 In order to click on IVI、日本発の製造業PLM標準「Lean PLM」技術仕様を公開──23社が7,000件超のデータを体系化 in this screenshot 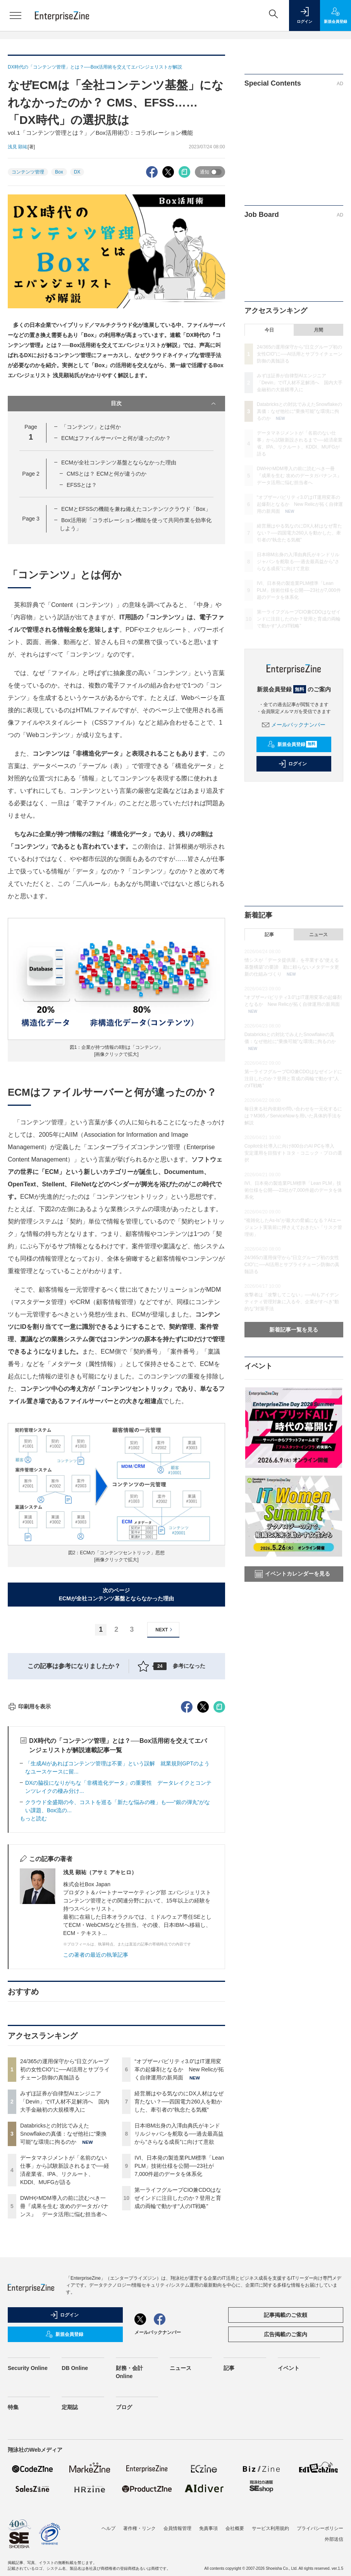, I will do `click(179, 2305)`.